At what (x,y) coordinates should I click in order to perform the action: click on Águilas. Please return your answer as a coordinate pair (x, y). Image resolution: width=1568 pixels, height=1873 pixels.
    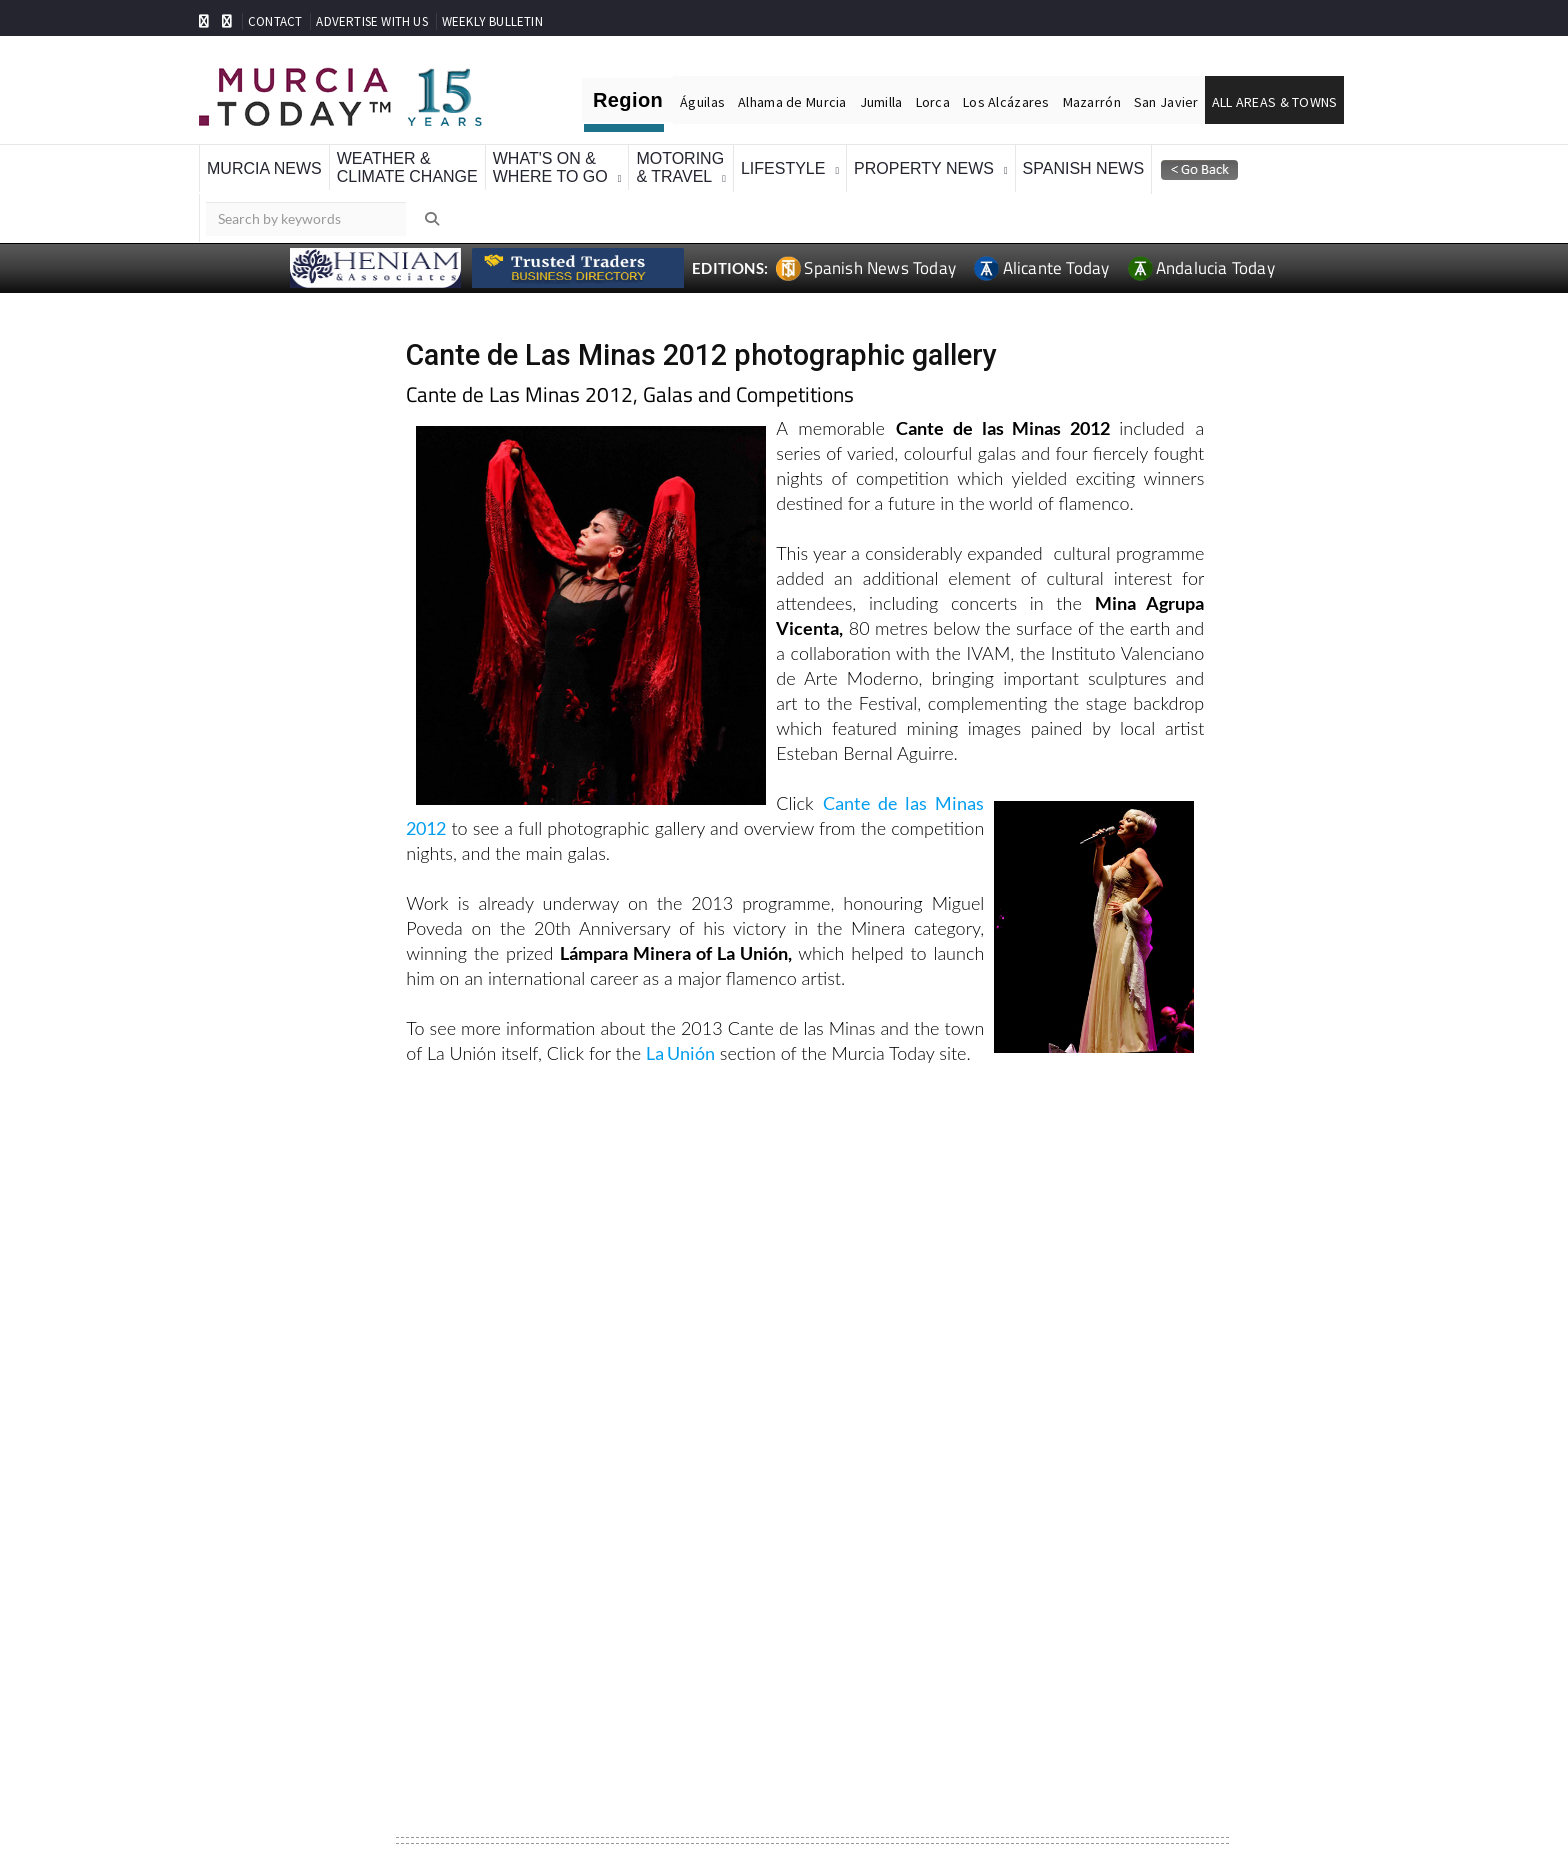
    Looking at the image, I should click on (702, 102).